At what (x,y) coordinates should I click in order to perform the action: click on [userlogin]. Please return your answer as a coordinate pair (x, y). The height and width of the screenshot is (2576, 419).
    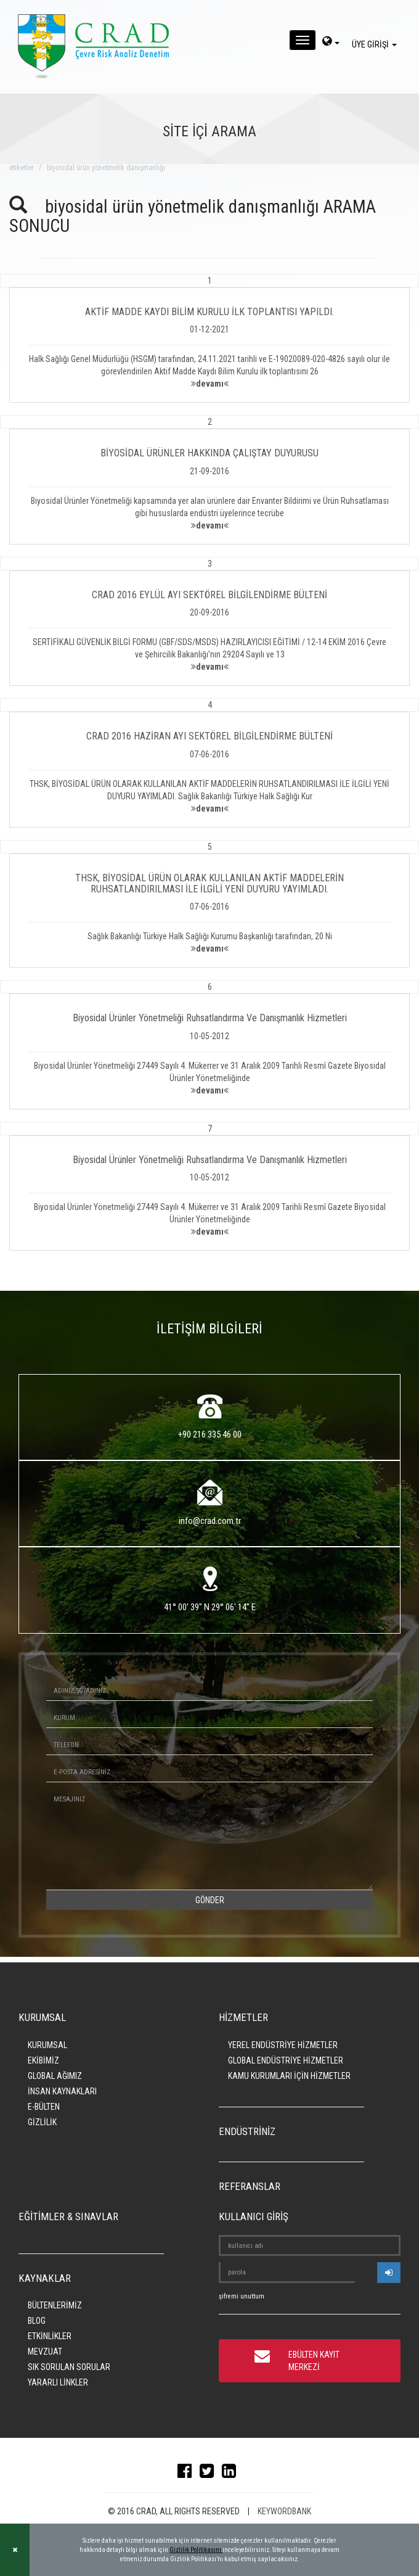
    Looking at the image, I should click on (389, 2272).